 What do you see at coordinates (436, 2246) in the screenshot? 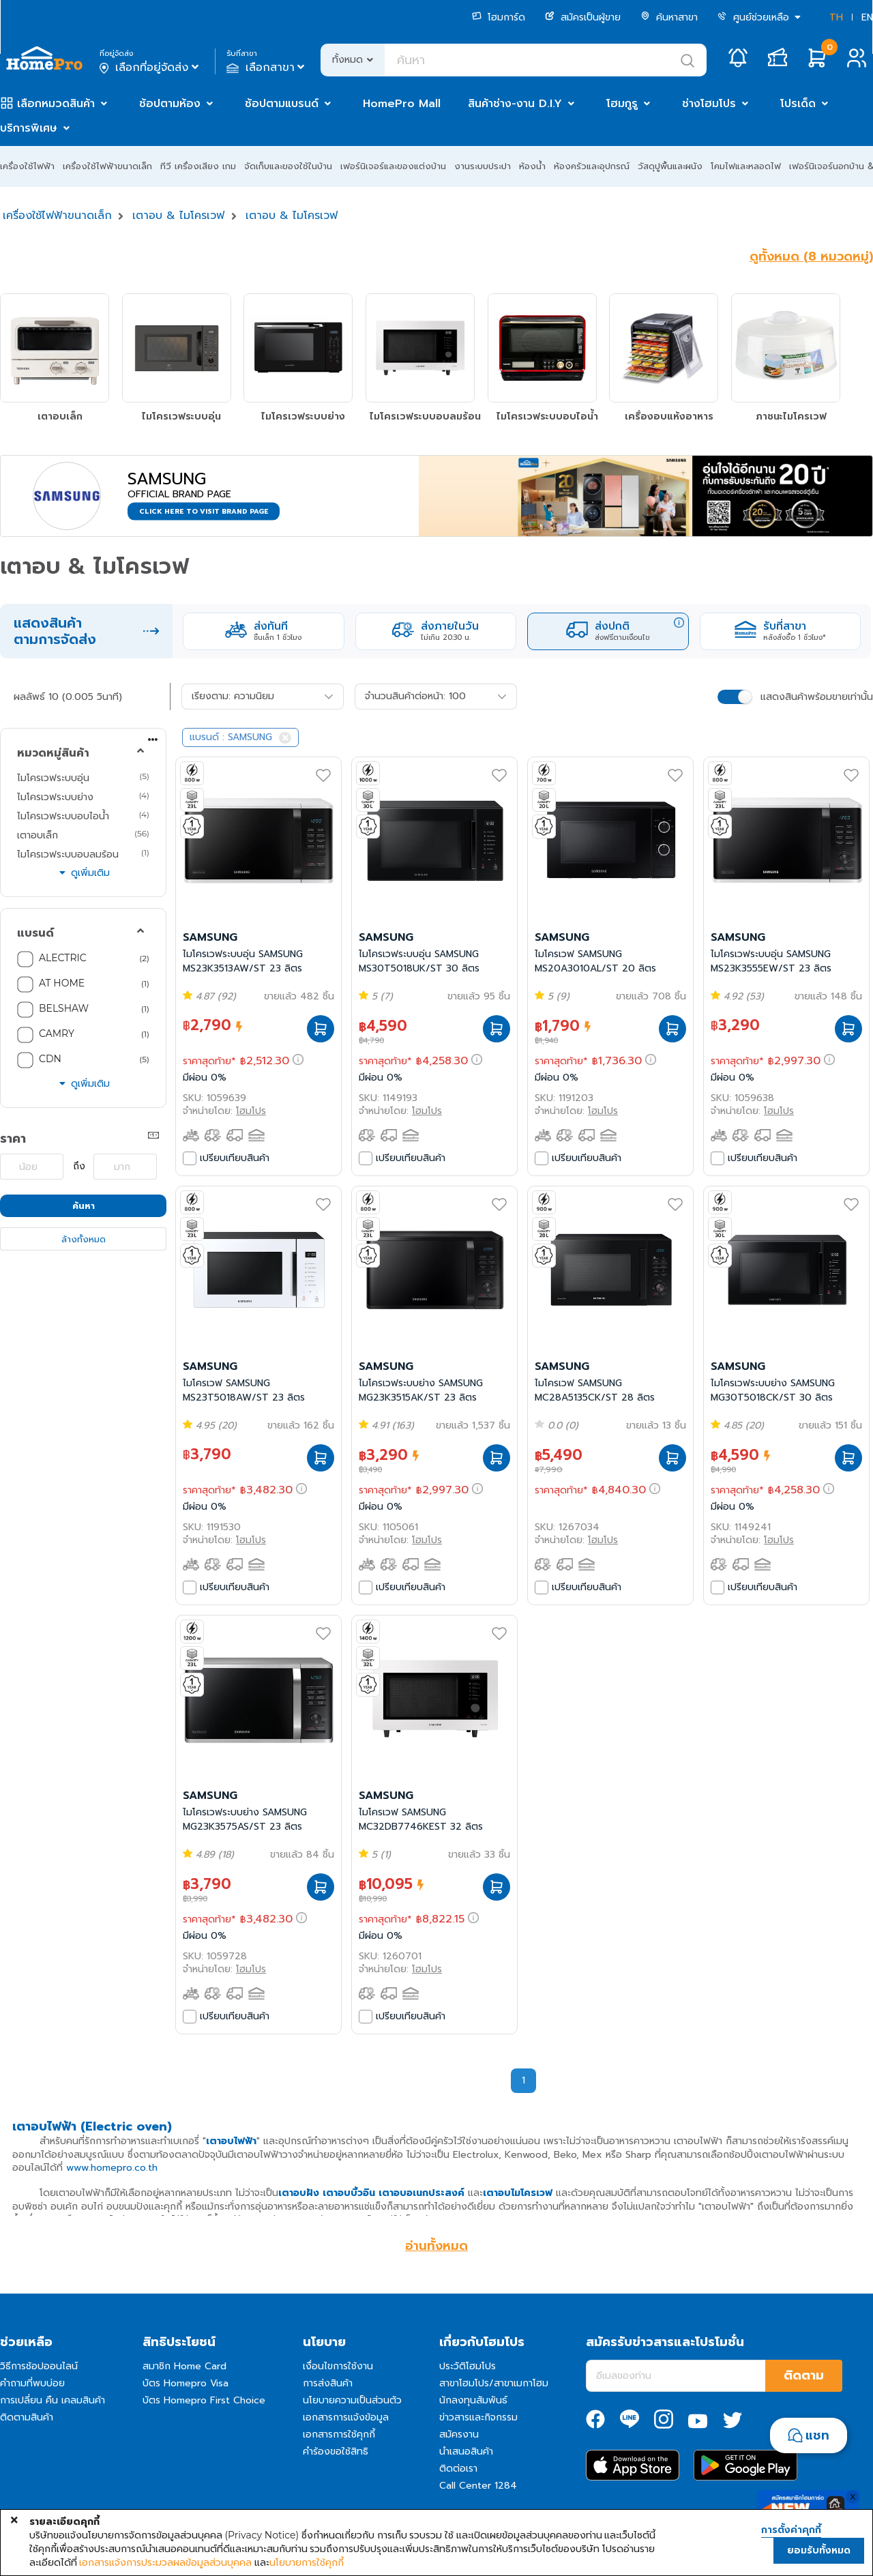
I see `อ่านทั้งหมด` at bounding box center [436, 2246].